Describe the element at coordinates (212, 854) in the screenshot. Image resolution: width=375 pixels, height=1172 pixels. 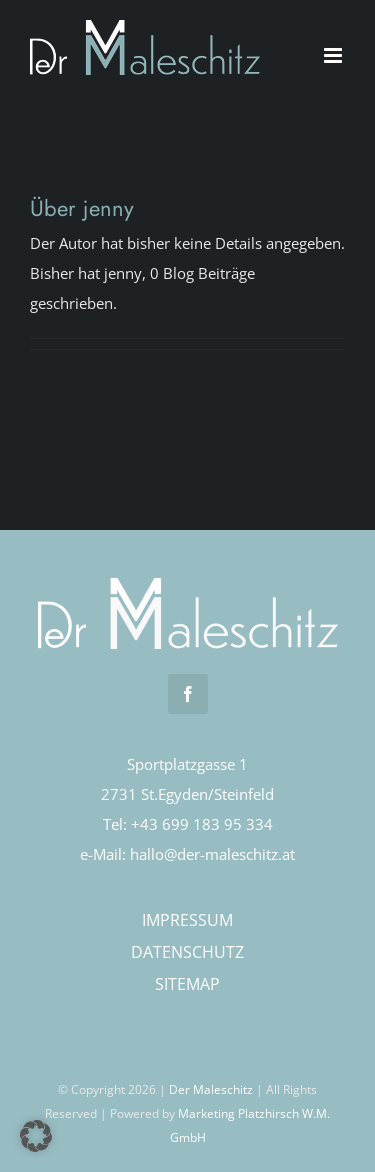
I see `hallo@der-maleschitz.at` at that location.